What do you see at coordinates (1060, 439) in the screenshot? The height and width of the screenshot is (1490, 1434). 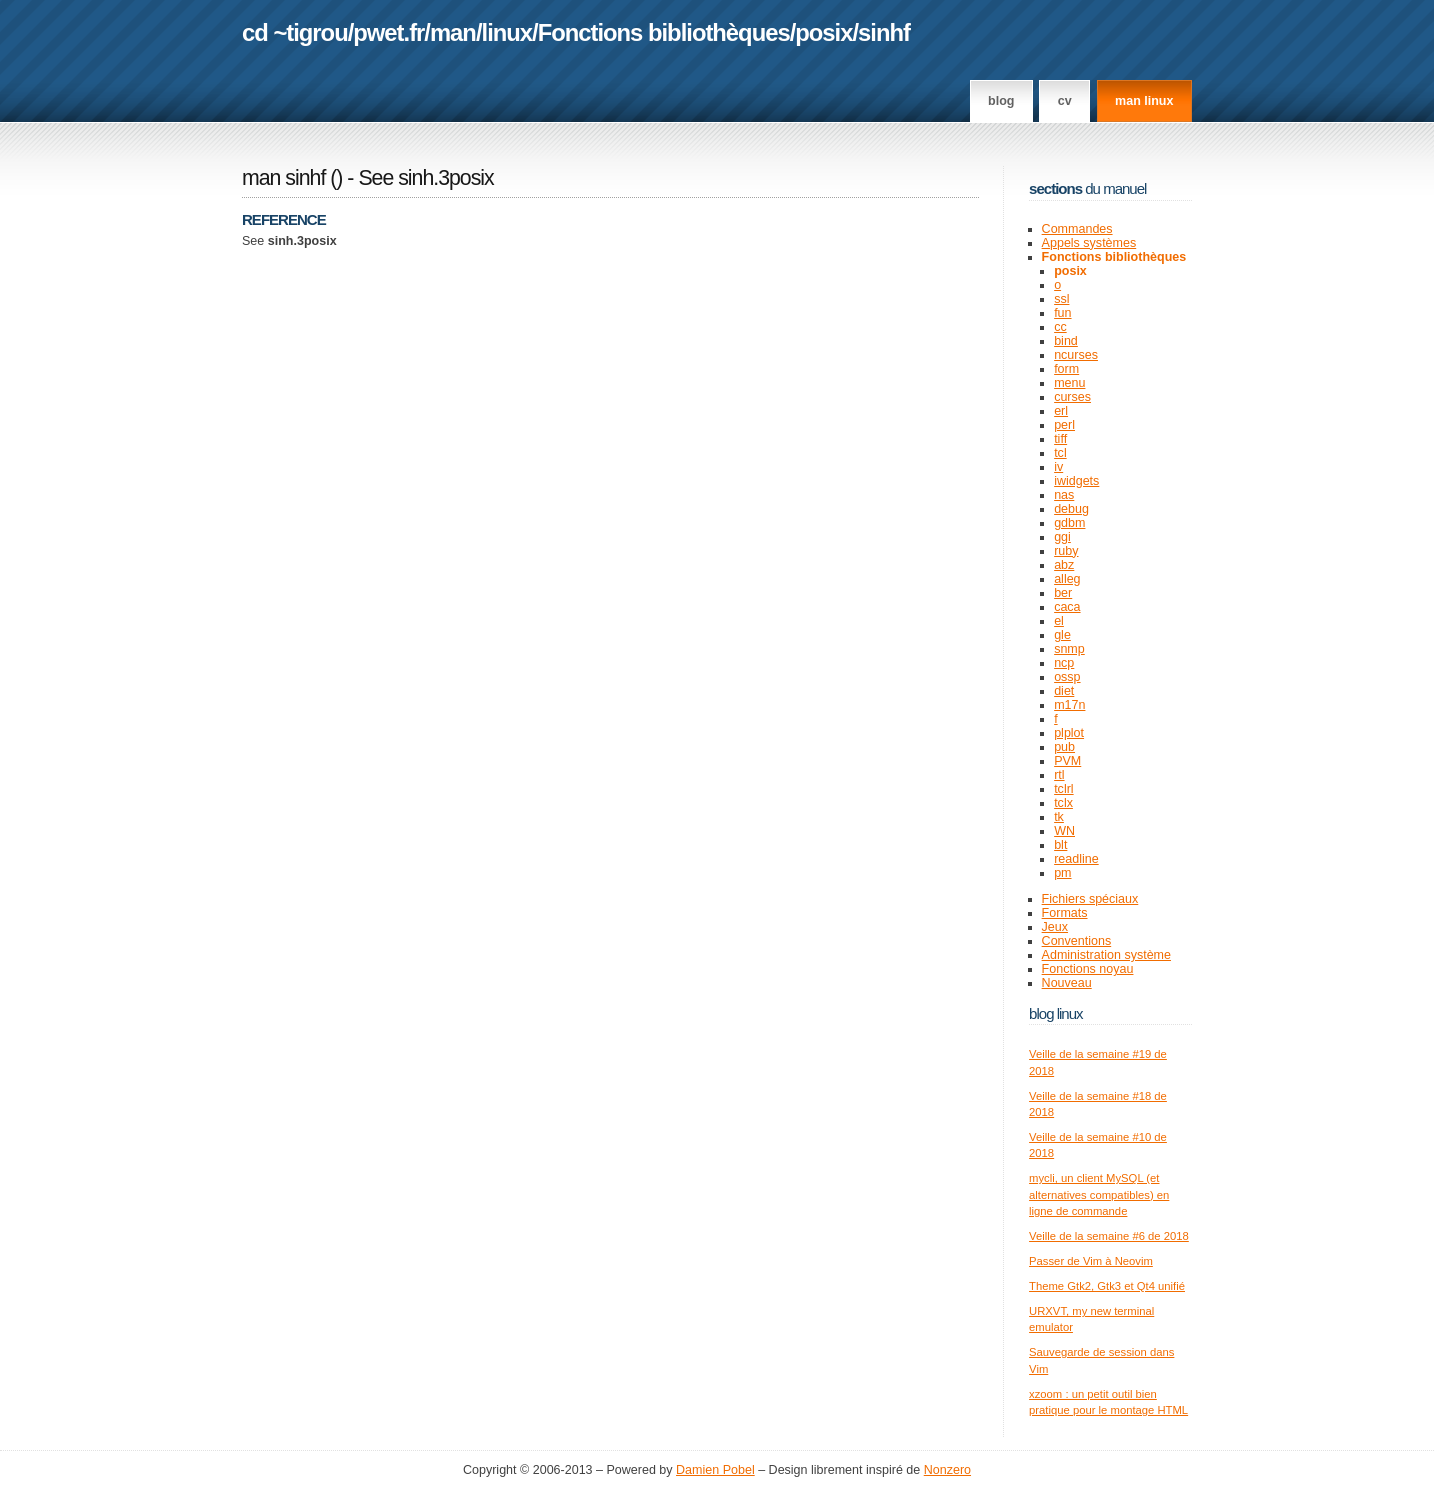 I see `tiff` at bounding box center [1060, 439].